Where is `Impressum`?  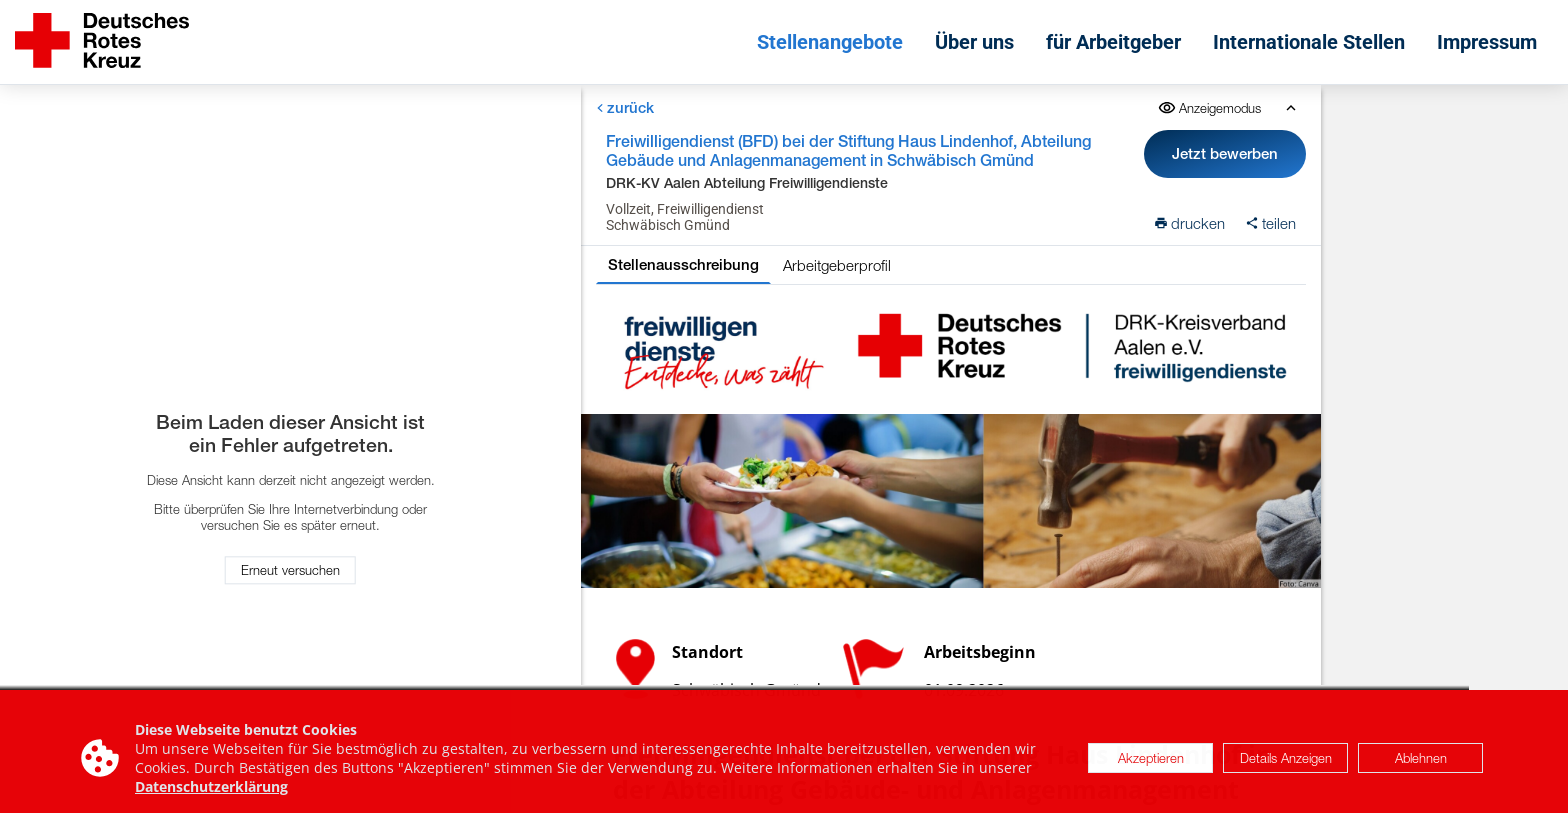 Impressum is located at coordinates (1487, 42).